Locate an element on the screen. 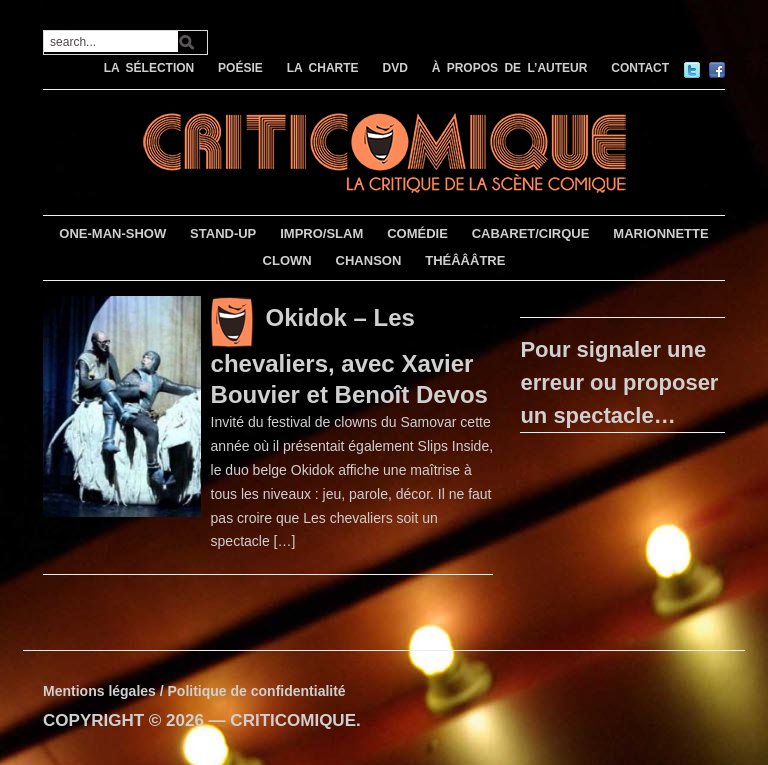 This screenshot has height=765, width=768. STAND-UP is located at coordinates (223, 233).